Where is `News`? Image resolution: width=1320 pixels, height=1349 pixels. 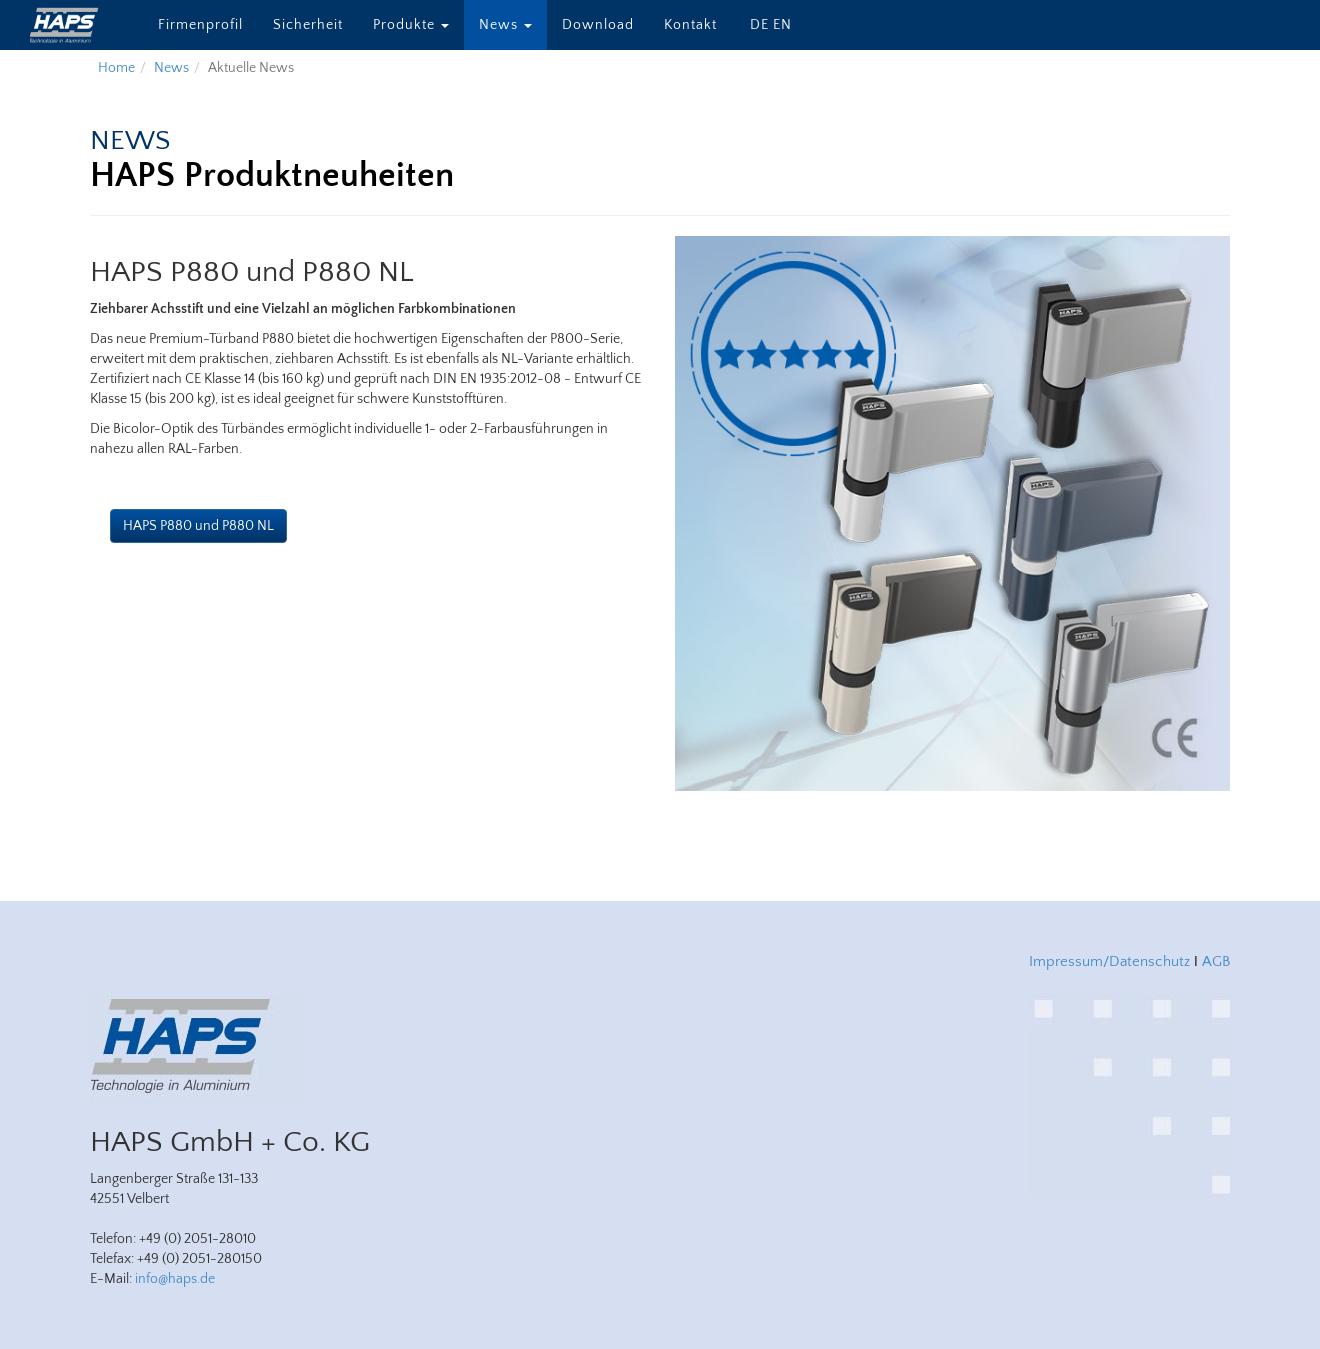 News is located at coordinates (505, 25).